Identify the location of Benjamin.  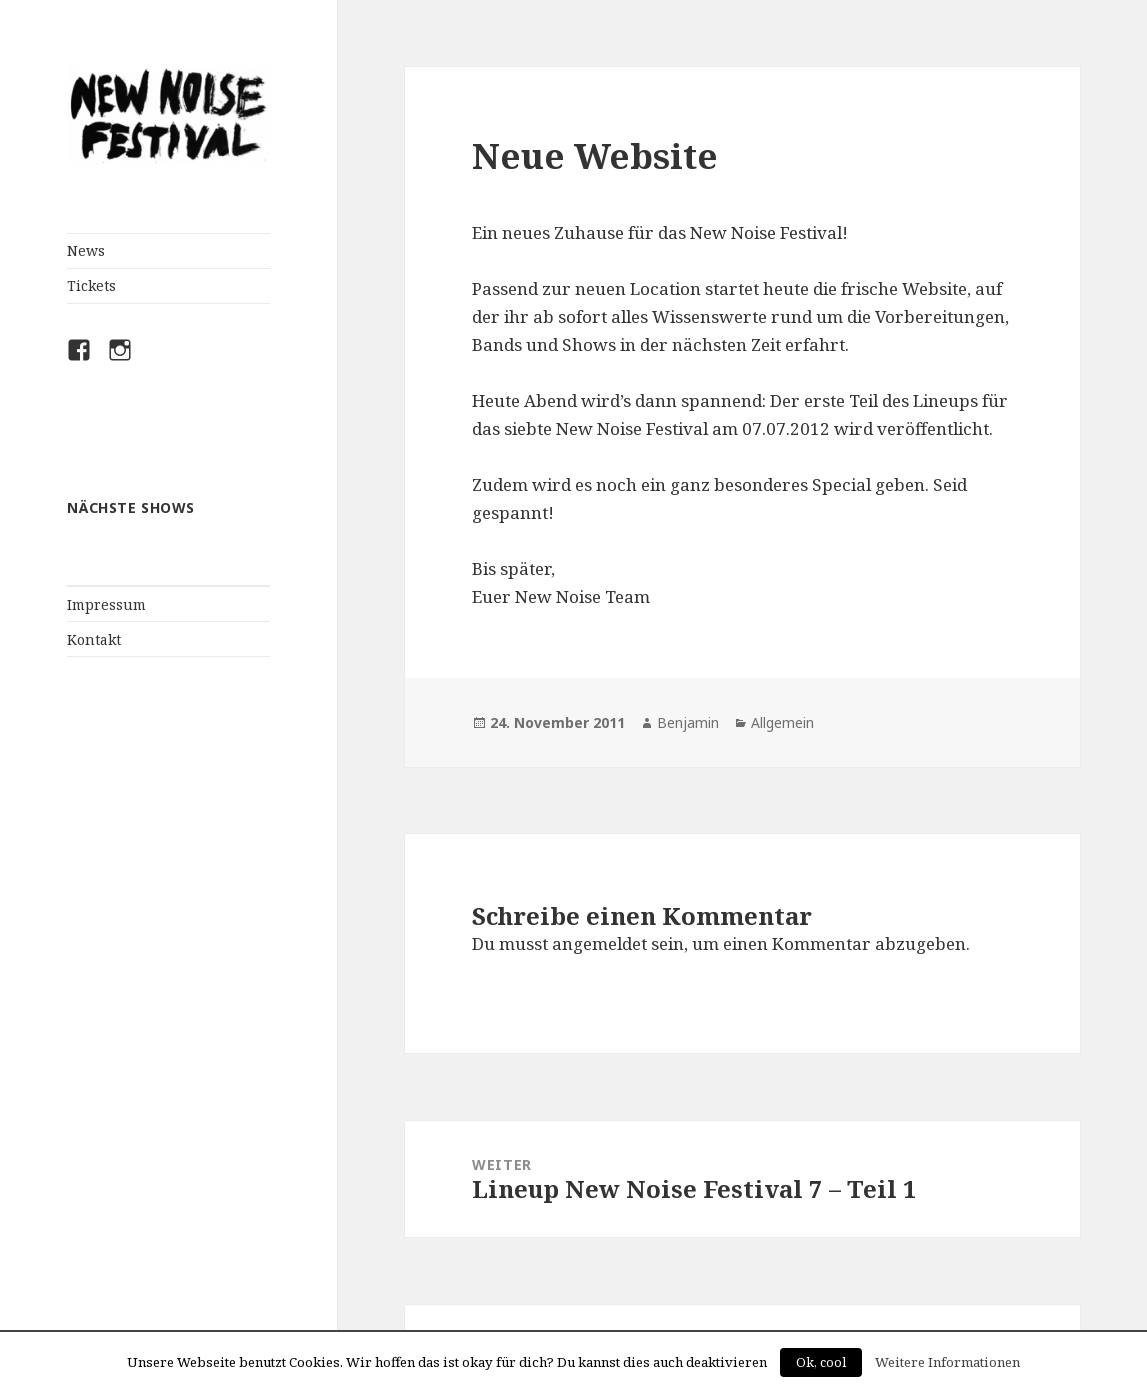
(688, 722).